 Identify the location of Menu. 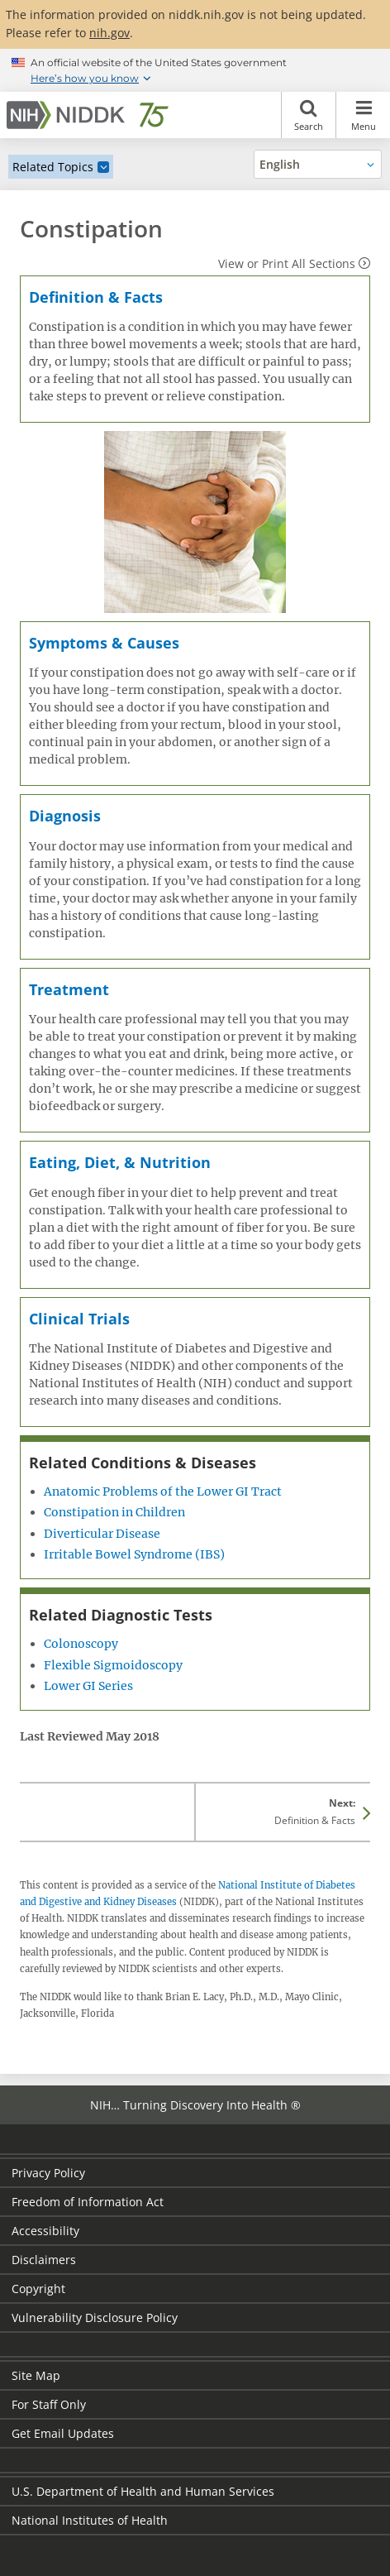
(363, 115).